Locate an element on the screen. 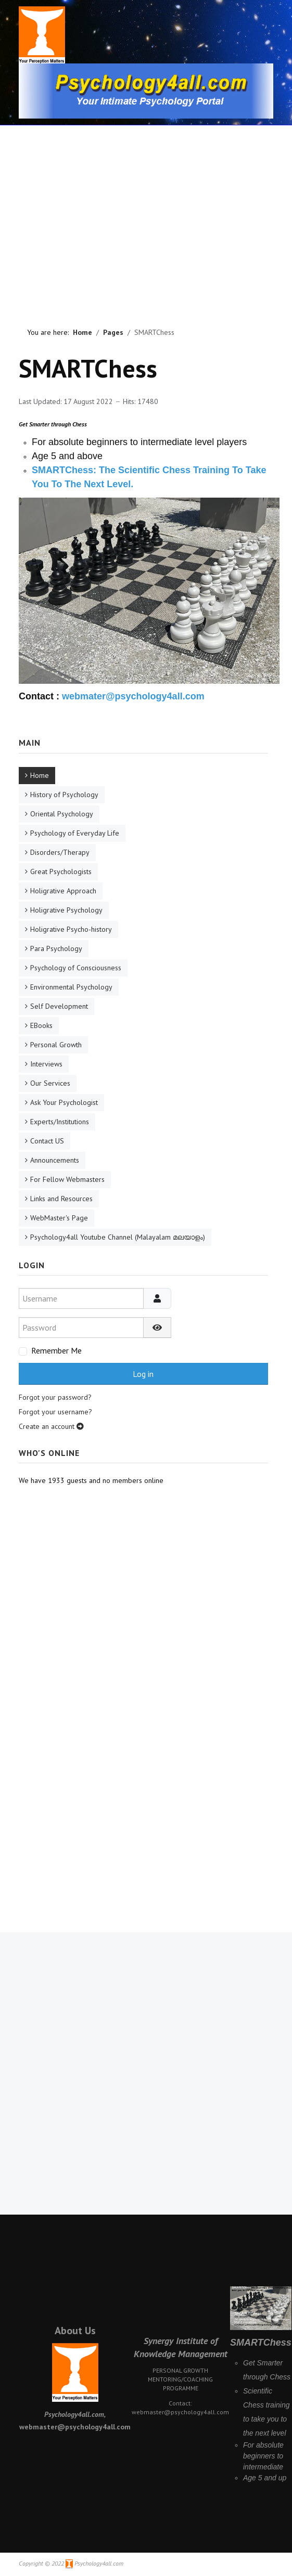  Holigrative Approach is located at coordinates (63, 890).